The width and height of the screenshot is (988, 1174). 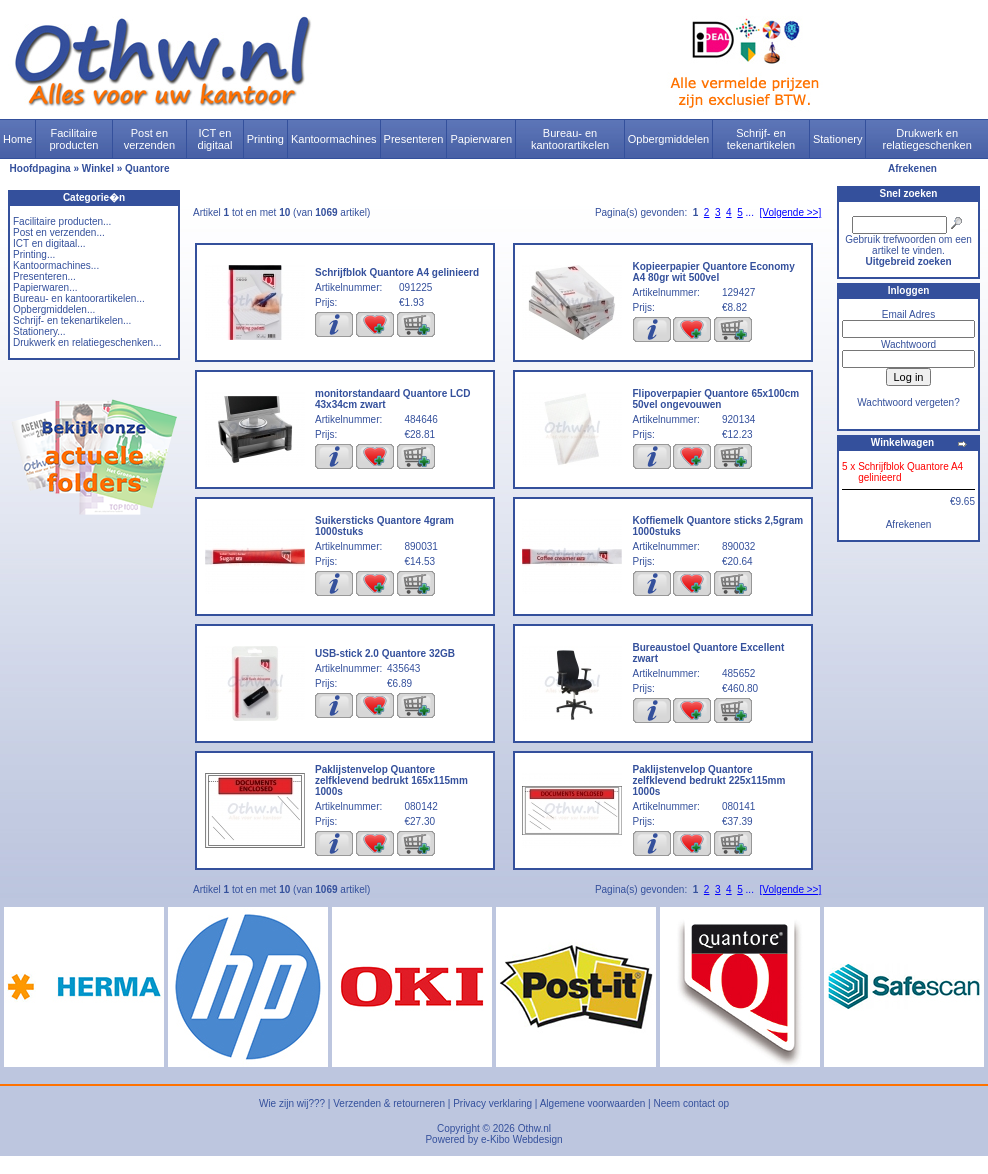 What do you see at coordinates (534, 1128) in the screenshot?
I see `Othw.nl` at bounding box center [534, 1128].